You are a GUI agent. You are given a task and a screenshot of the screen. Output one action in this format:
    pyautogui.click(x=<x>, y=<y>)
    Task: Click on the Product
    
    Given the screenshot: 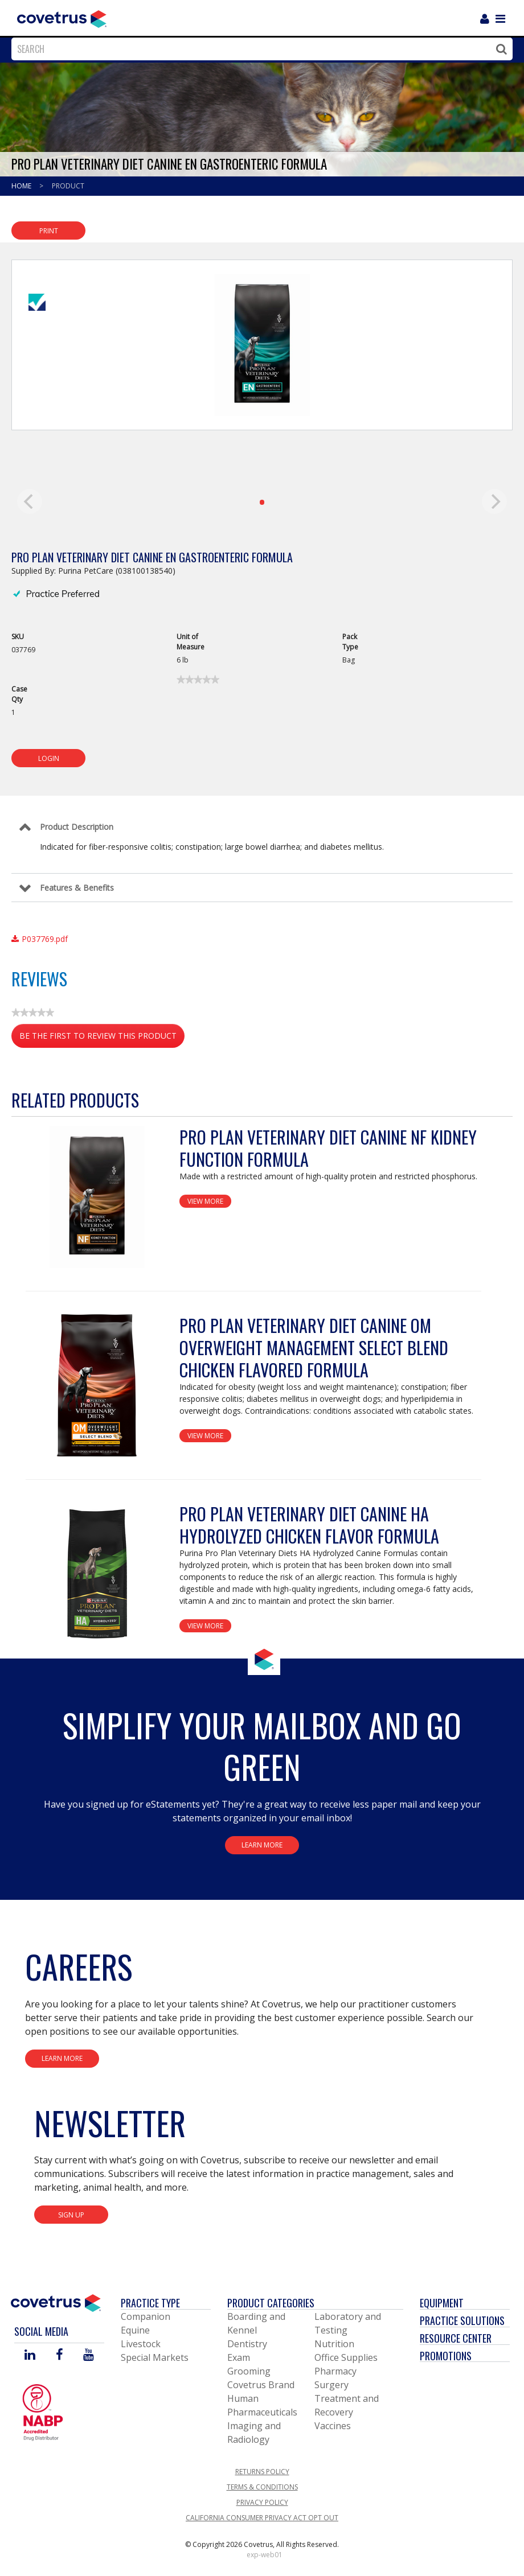 What is the action you would take?
    pyautogui.click(x=68, y=186)
    